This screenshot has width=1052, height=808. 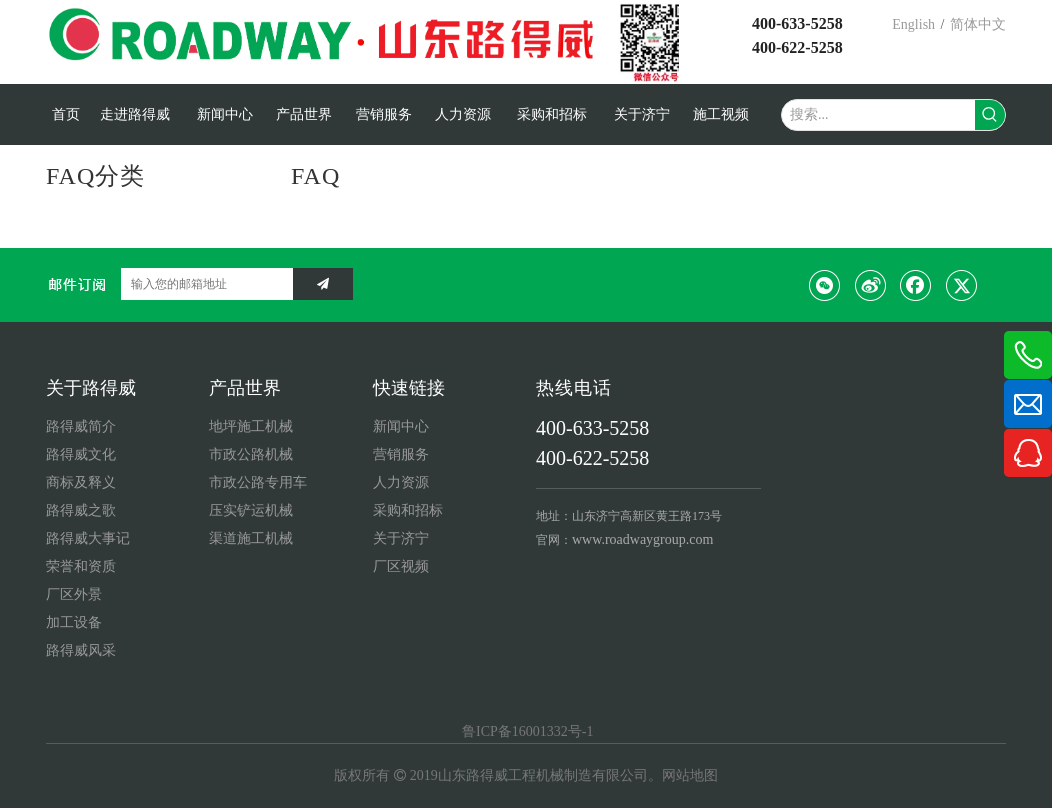 What do you see at coordinates (401, 566) in the screenshot?
I see `厂区视频` at bounding box center [401, 566].